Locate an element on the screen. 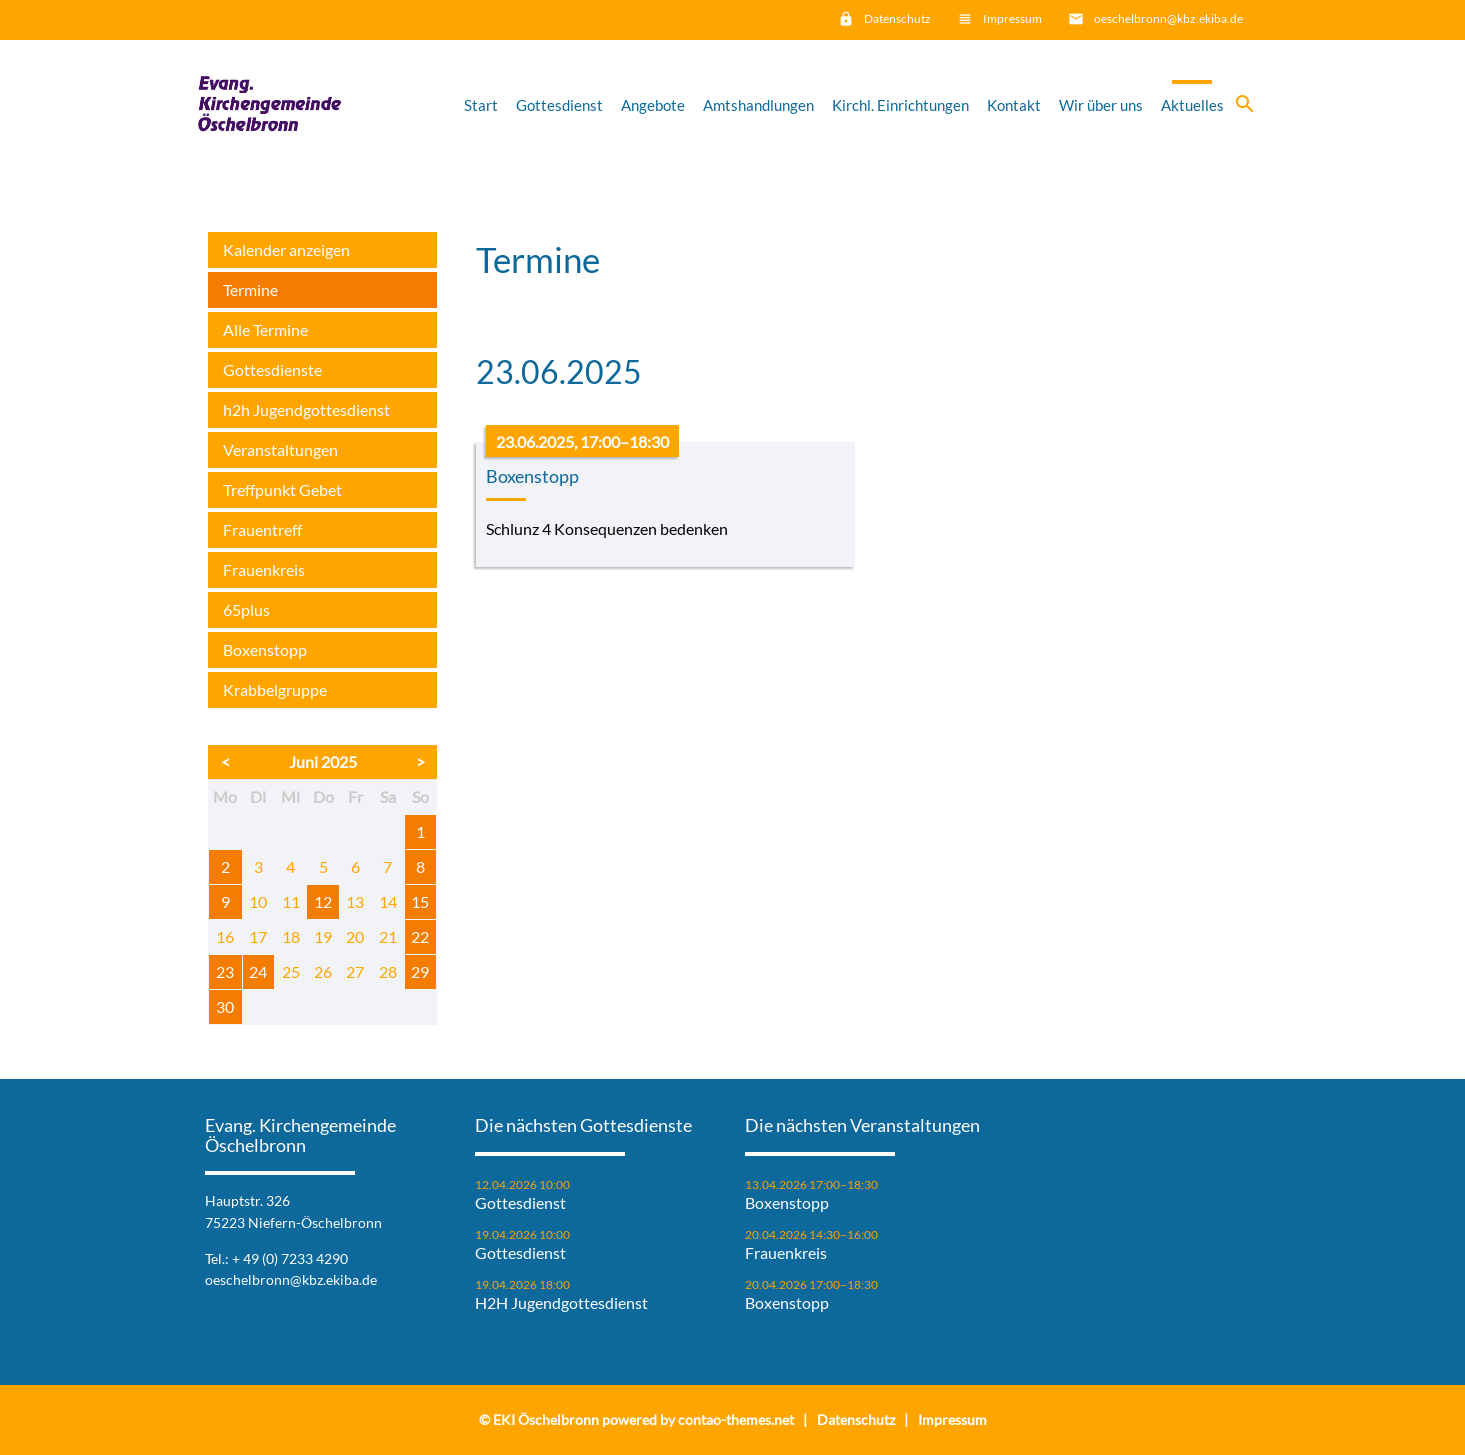 This screenshot has height=1455, width=1465. Gottesdienste is located at coordinates (272, 369).